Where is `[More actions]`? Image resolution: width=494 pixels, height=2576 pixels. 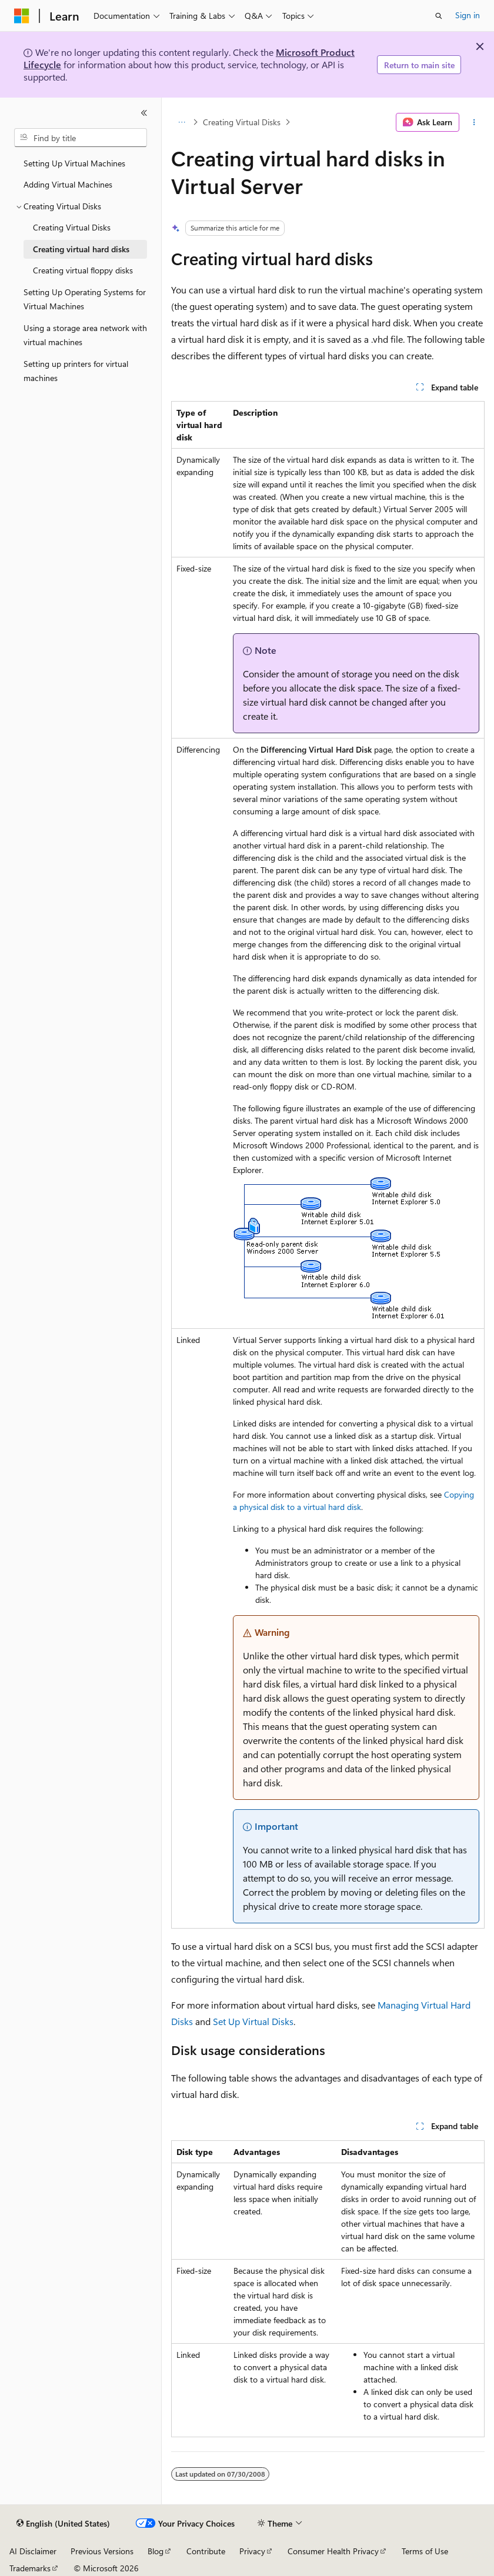 [More actions] is located at coordinates (474, 122).